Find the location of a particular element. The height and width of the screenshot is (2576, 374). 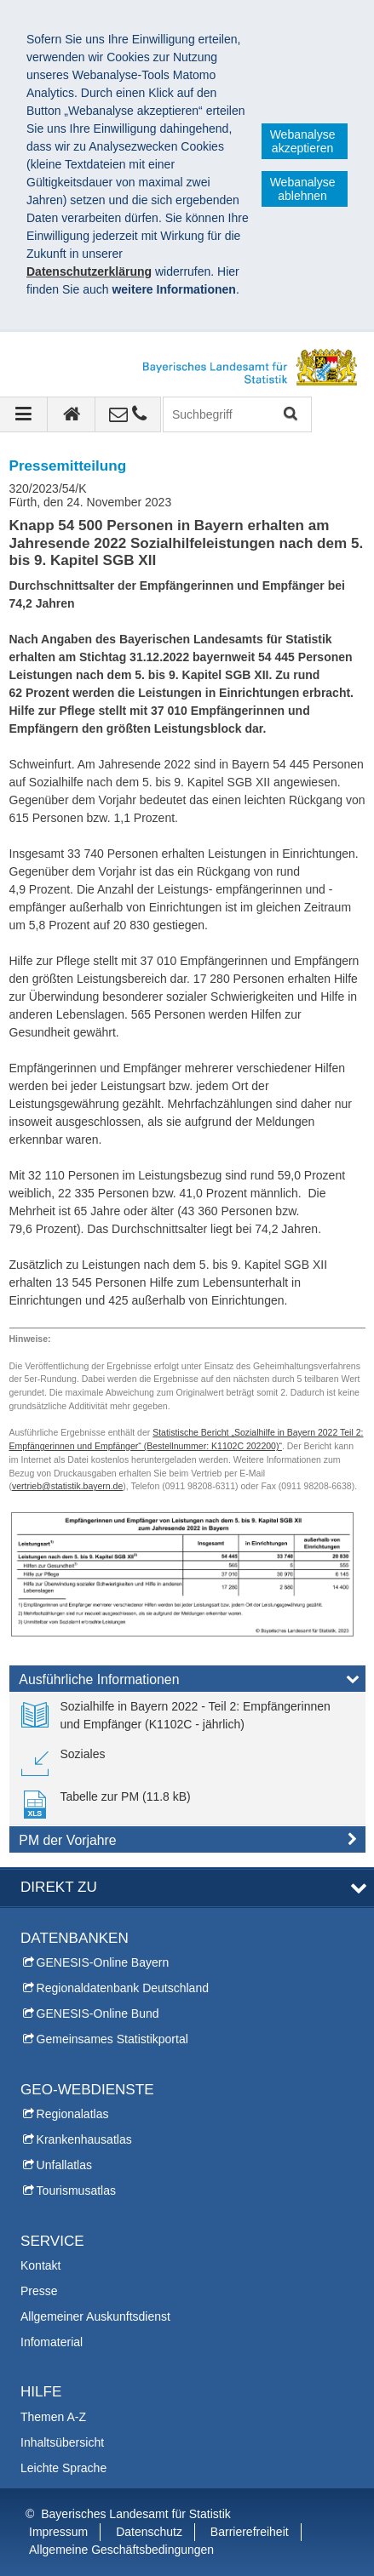

Inhaltsübersicht is located at coordinates (62, 2442).